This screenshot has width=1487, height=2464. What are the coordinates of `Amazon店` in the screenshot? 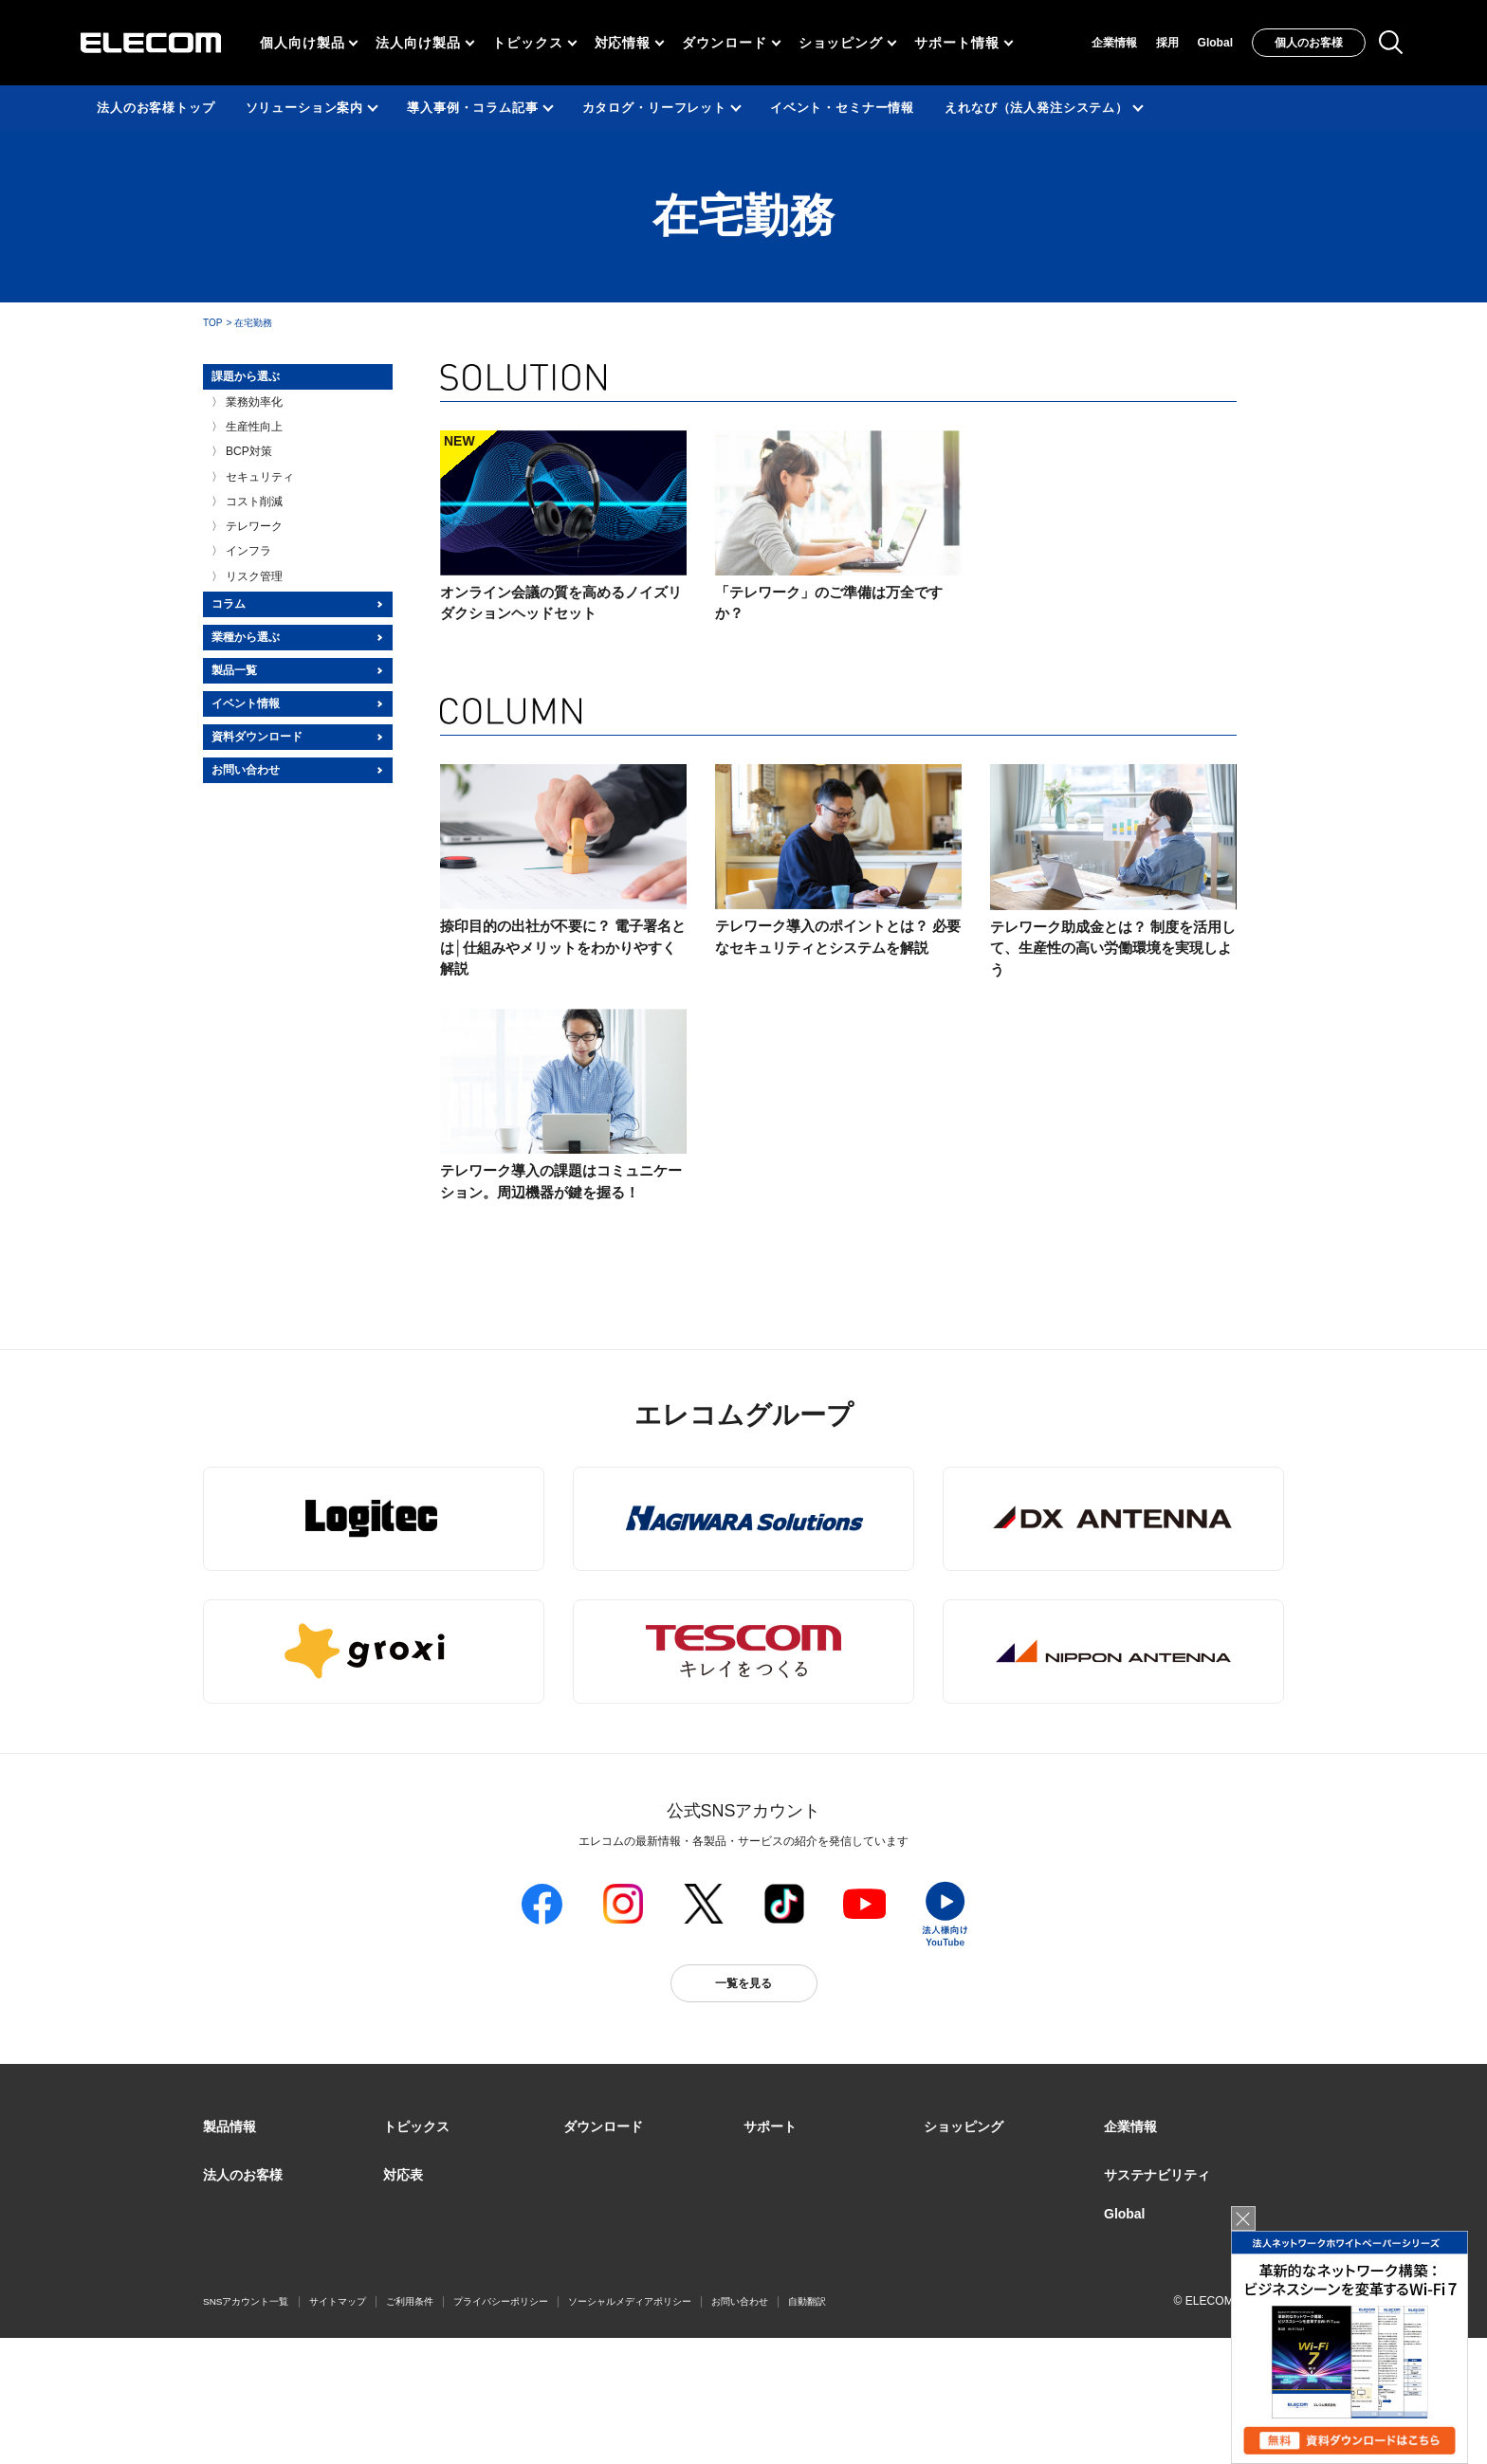 It's located at (950, 2295).